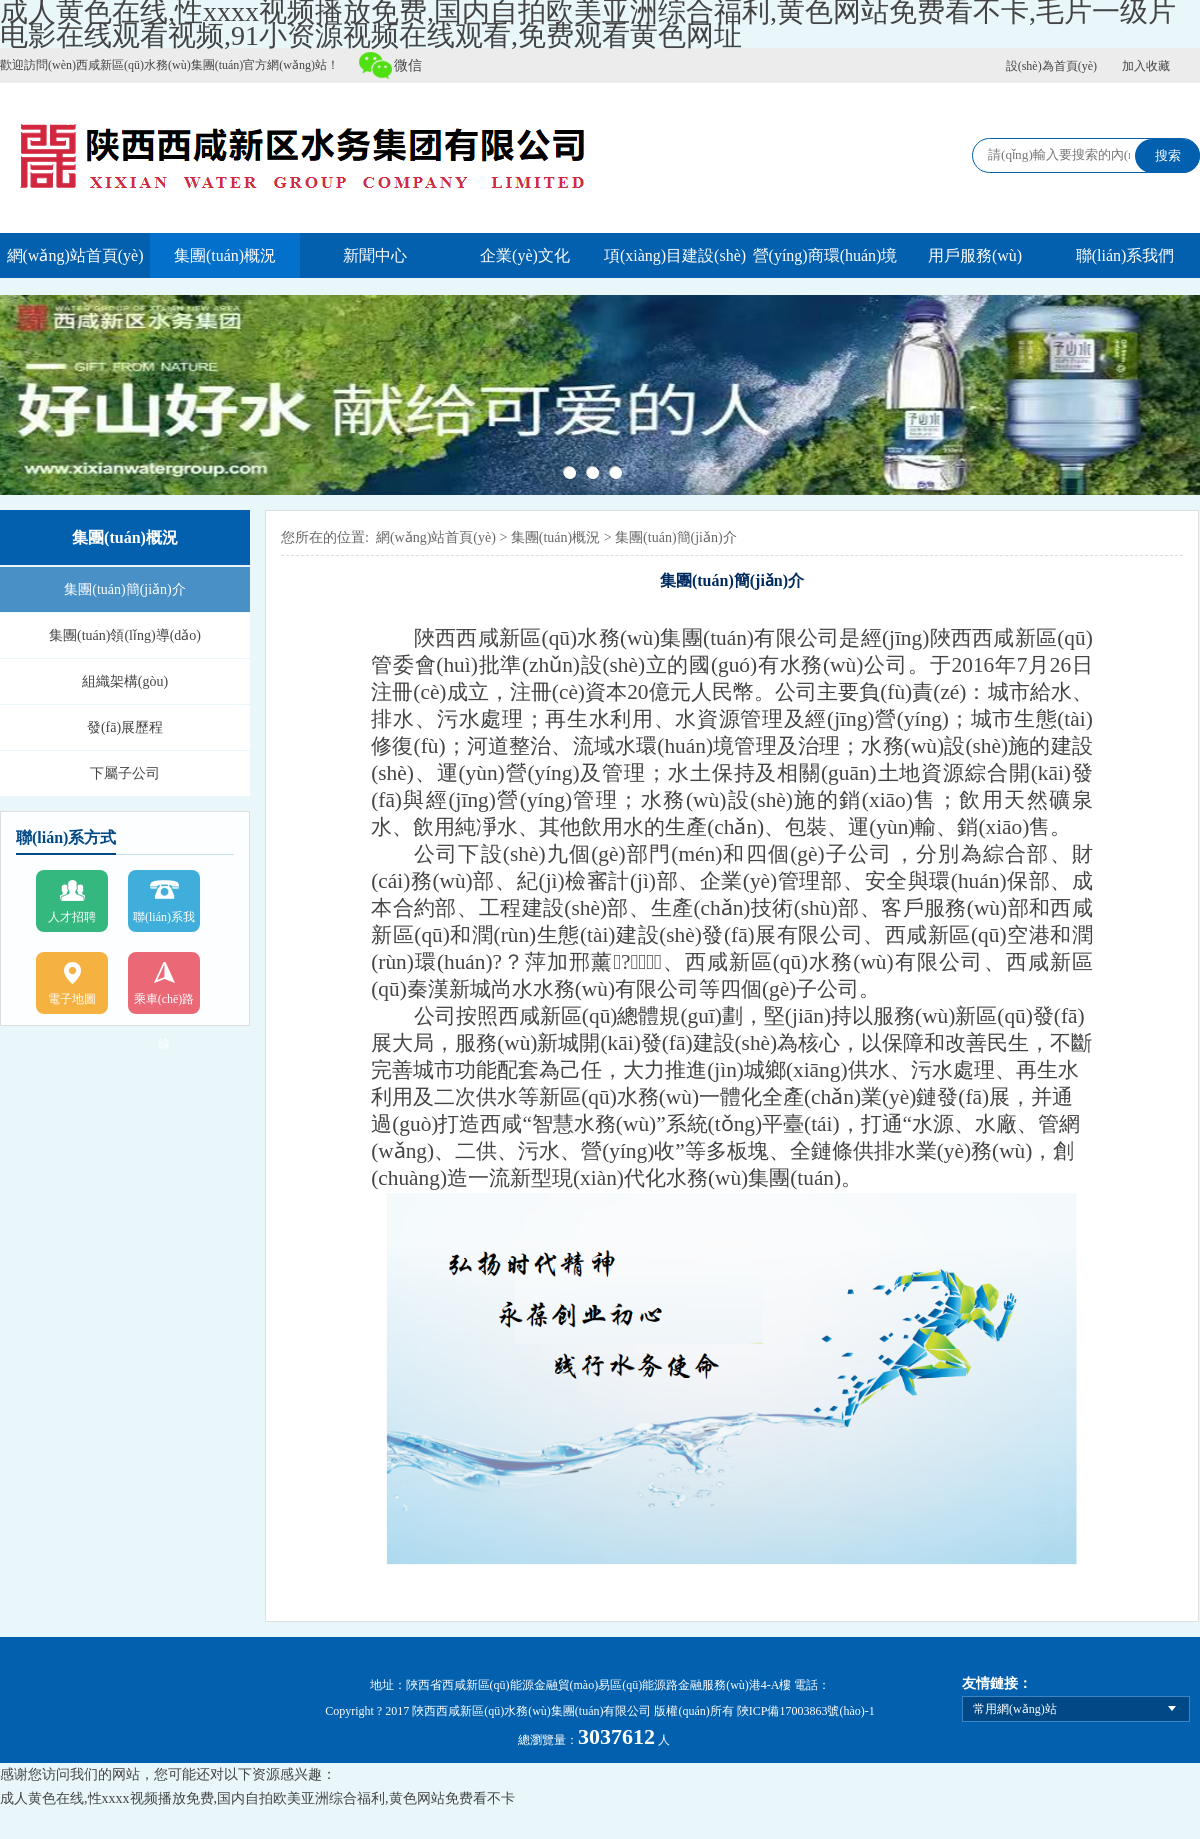  What do you see at coordinates (72, 999) in the screenshot?
I see `電子地圖` at bounding box center [72, 999].